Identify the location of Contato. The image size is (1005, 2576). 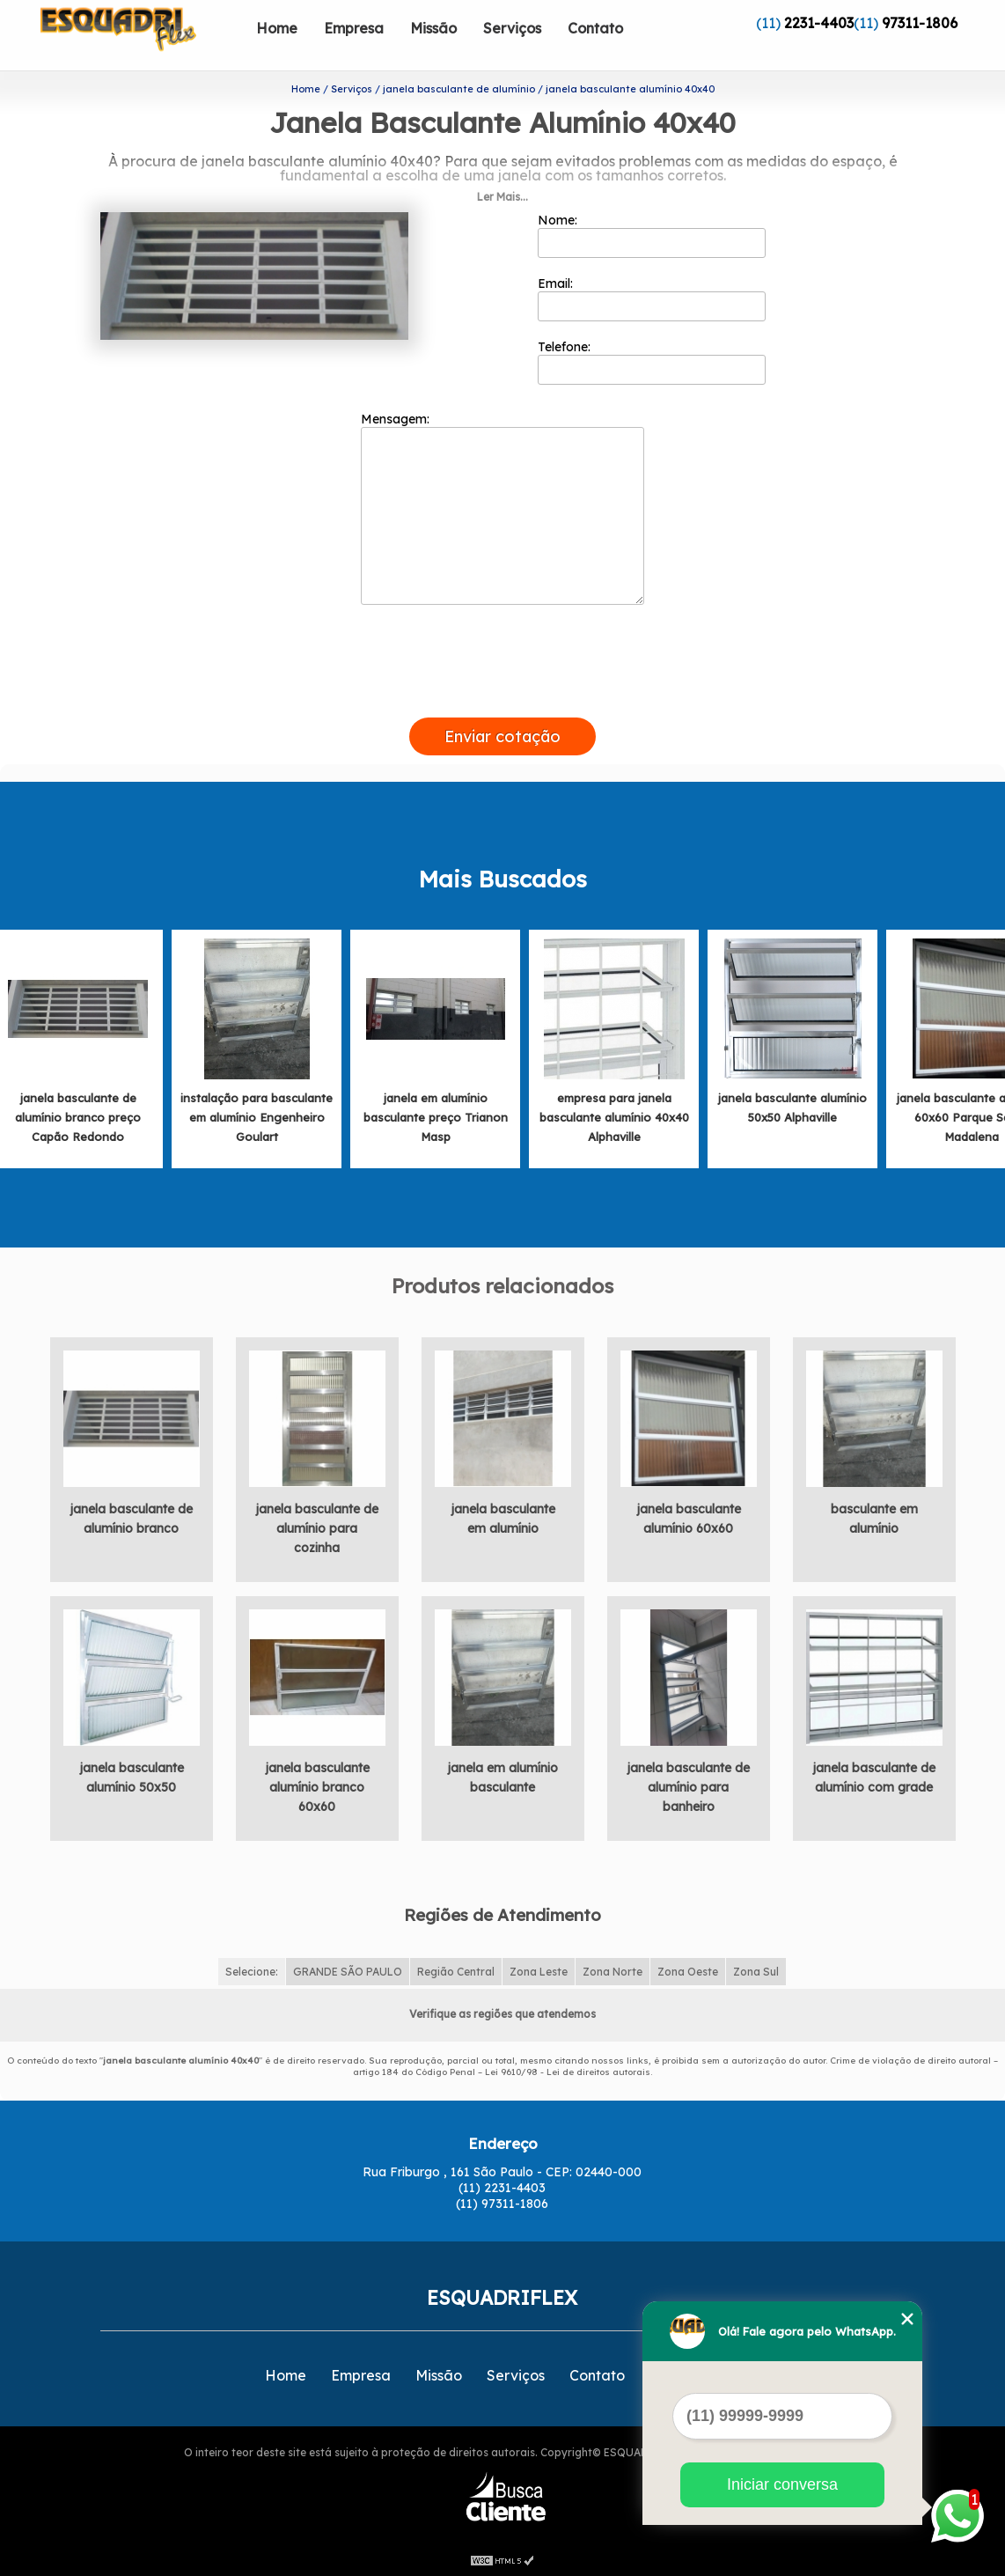
(595, 28).